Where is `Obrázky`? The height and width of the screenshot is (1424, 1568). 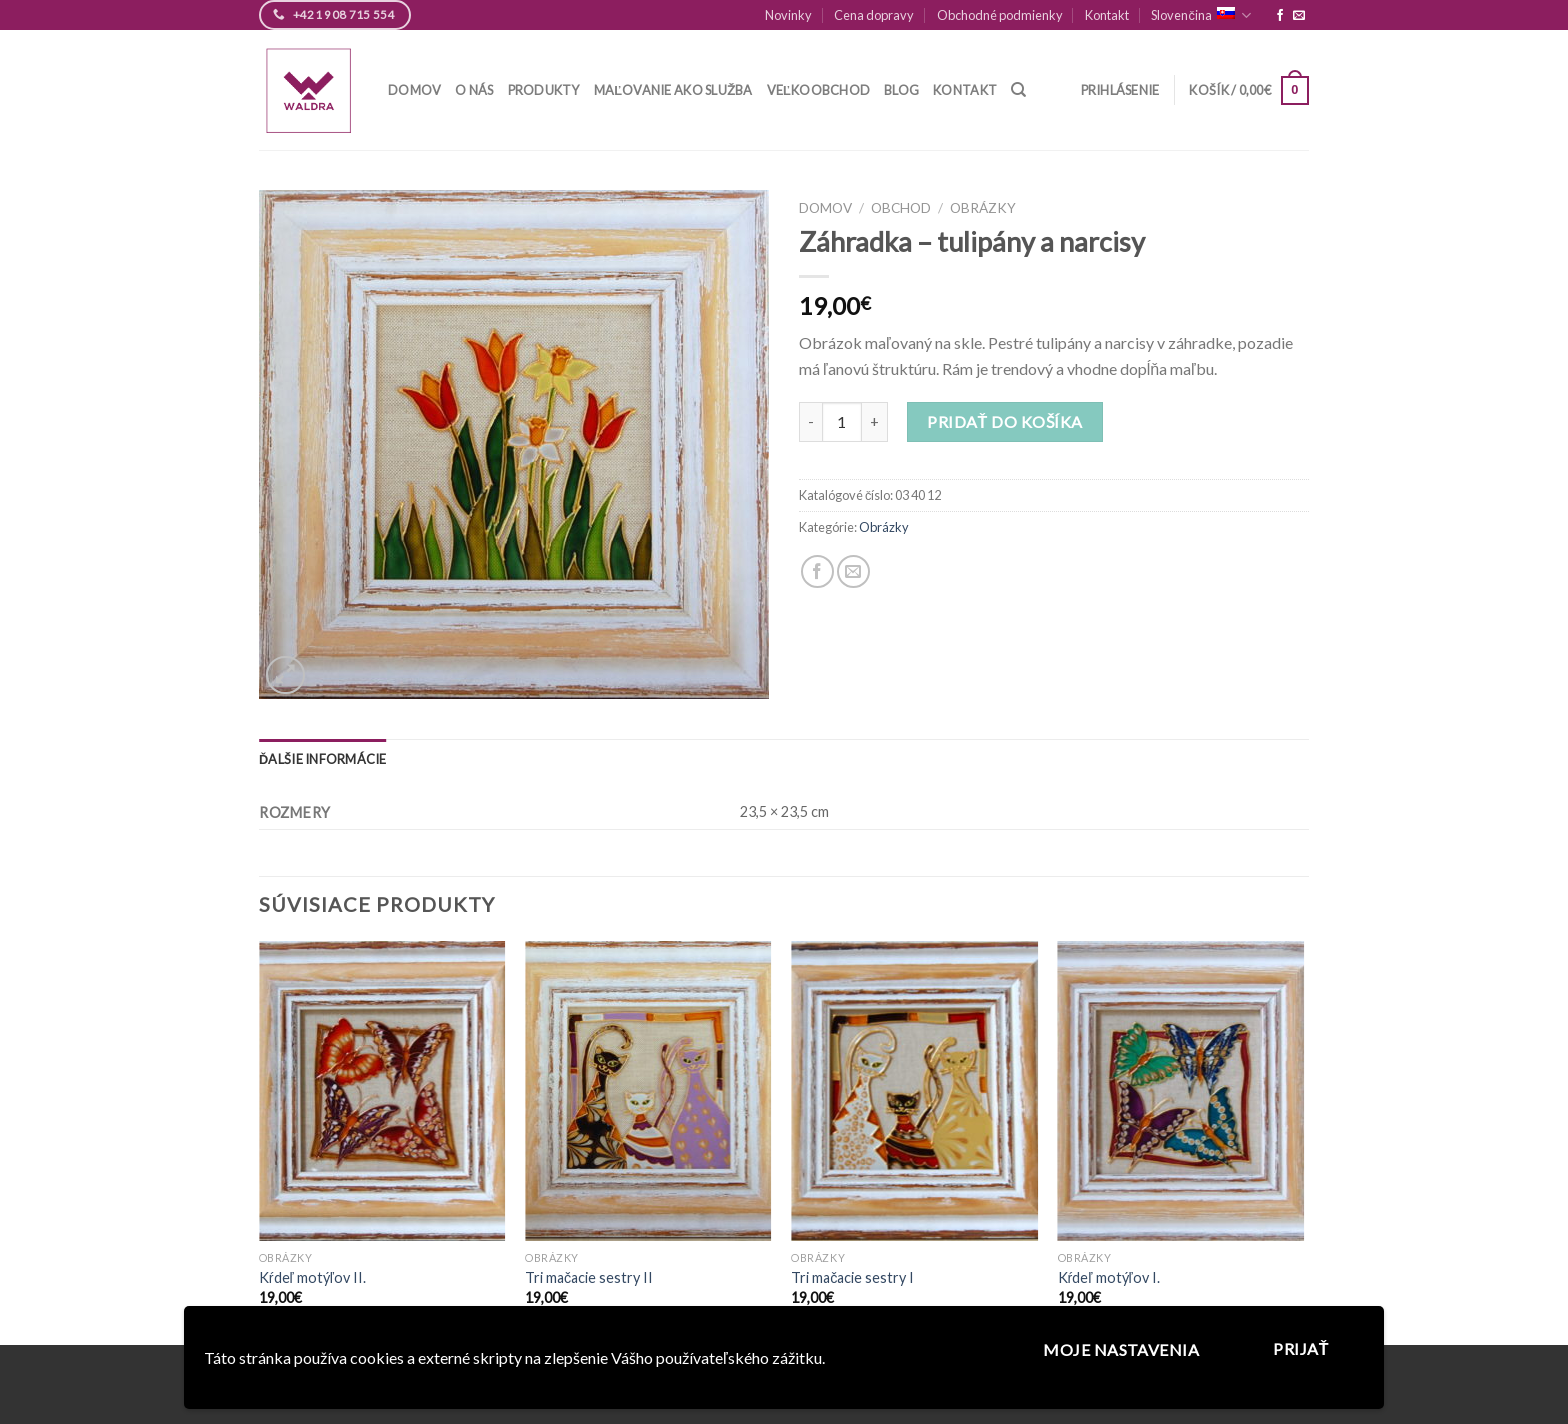
Obrázky is located at coordinates (983, 208).